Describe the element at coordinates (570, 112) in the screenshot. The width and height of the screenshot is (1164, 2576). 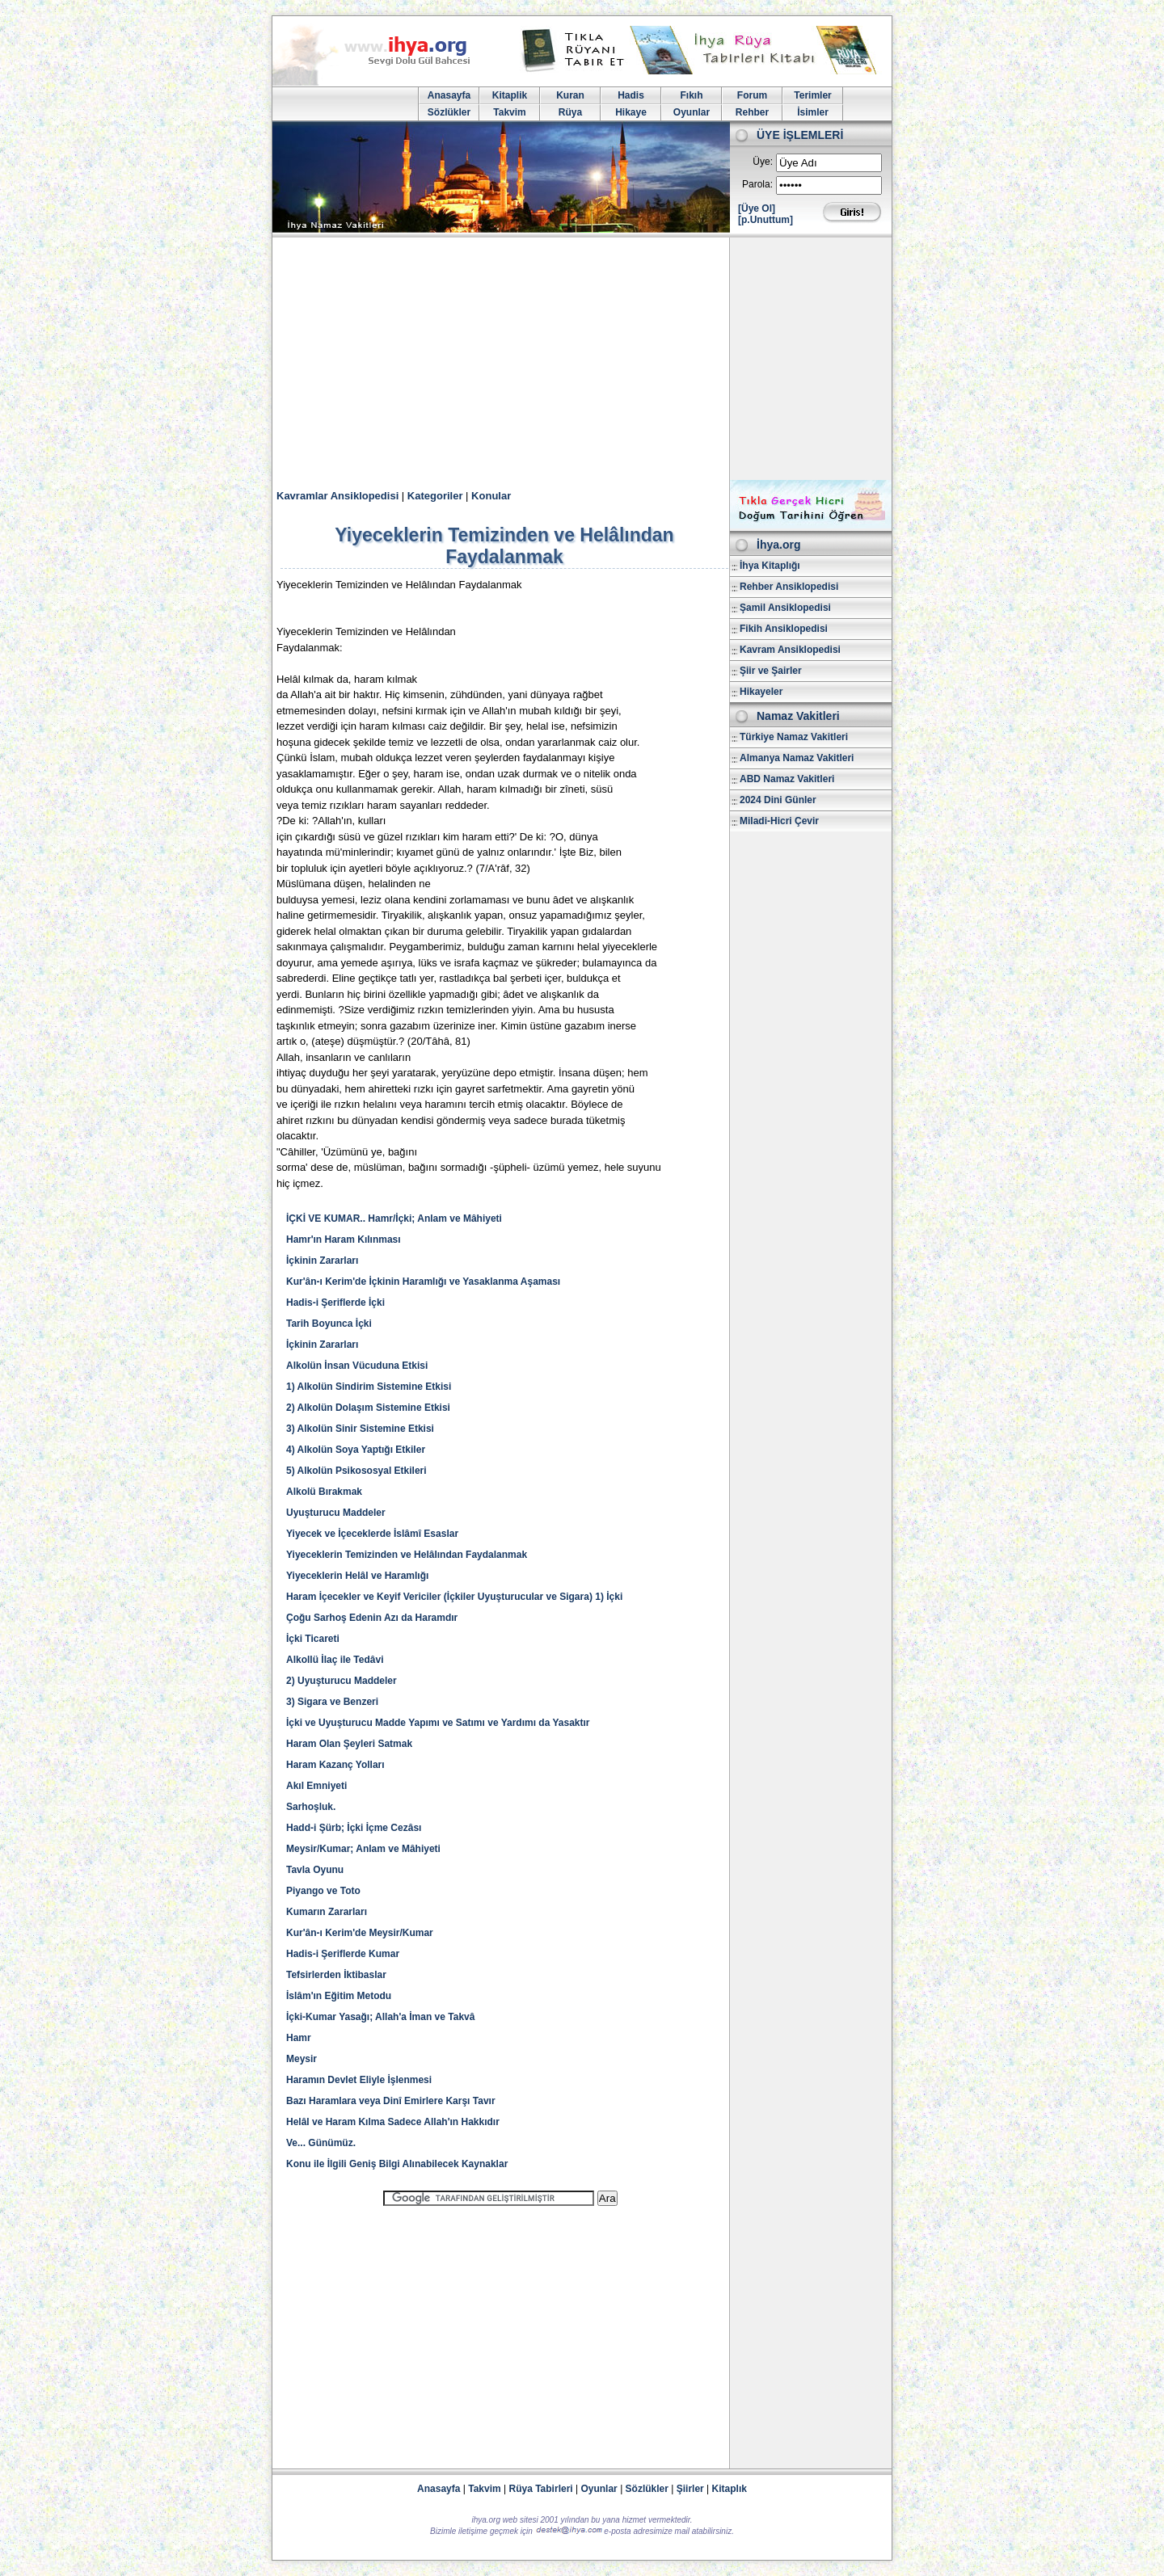
I see `Rüya` at that location.